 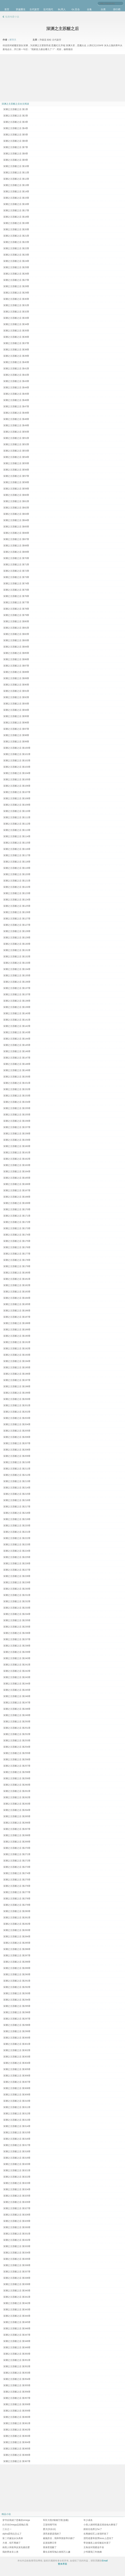 What do you see at coordinates (16, 191) in the screenshot?
I see `深渊之主苏醒之后 第14章` at bounding box center [16, 191].